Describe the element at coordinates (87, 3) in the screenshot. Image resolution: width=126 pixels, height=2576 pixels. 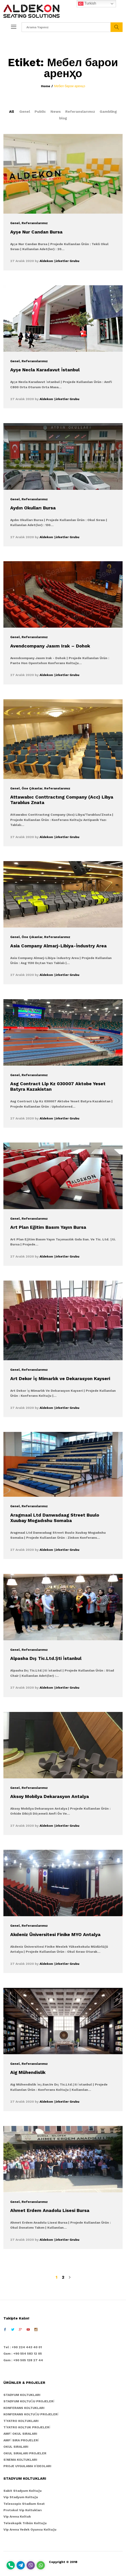
I see `Turkish` at that location.